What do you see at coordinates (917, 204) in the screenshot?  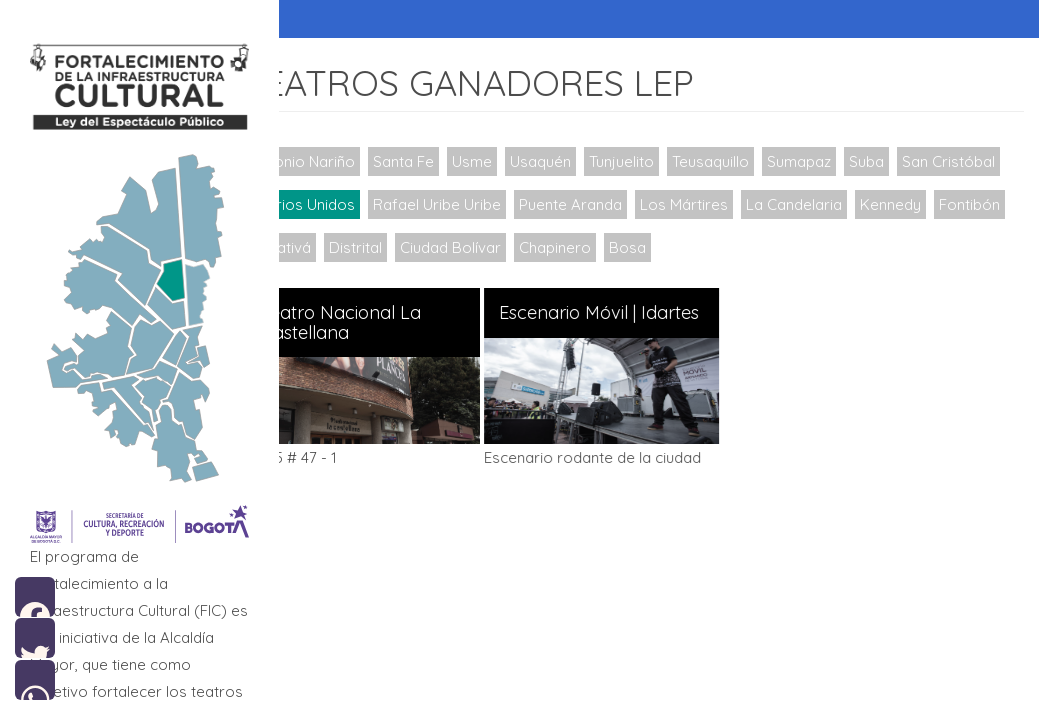 I see `La Candelaria` at bounding box center [917, 204].